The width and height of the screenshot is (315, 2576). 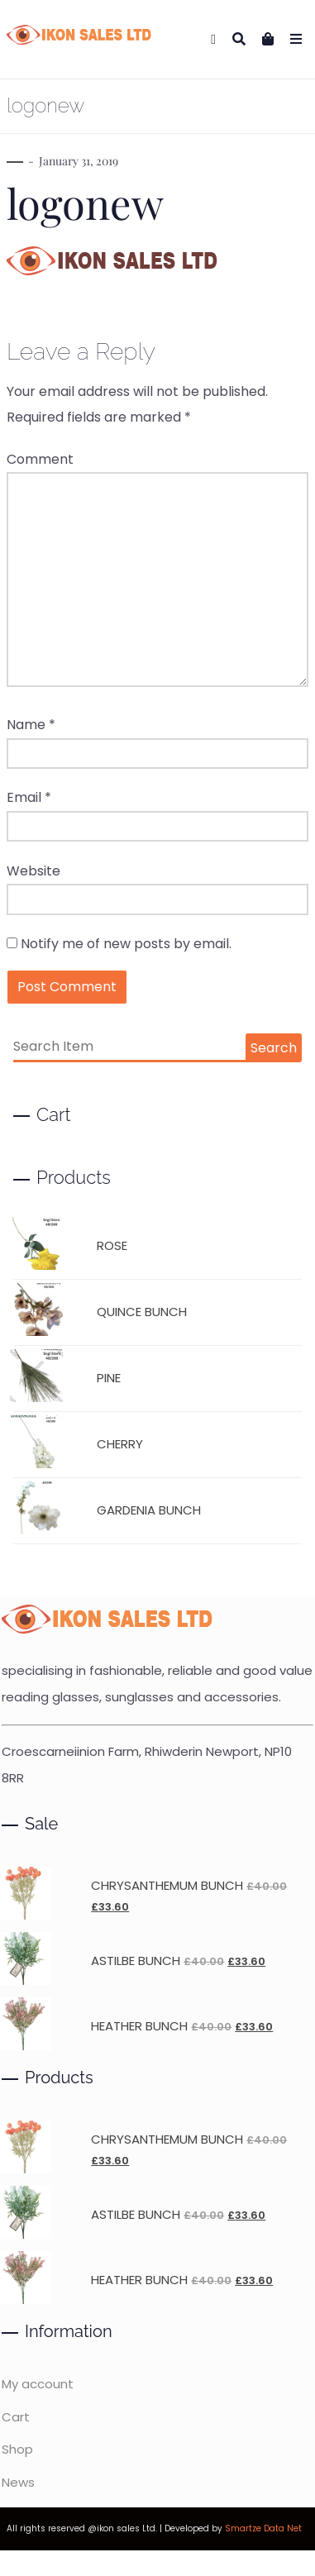 I want to click on Email, so click(x=29, y=797).